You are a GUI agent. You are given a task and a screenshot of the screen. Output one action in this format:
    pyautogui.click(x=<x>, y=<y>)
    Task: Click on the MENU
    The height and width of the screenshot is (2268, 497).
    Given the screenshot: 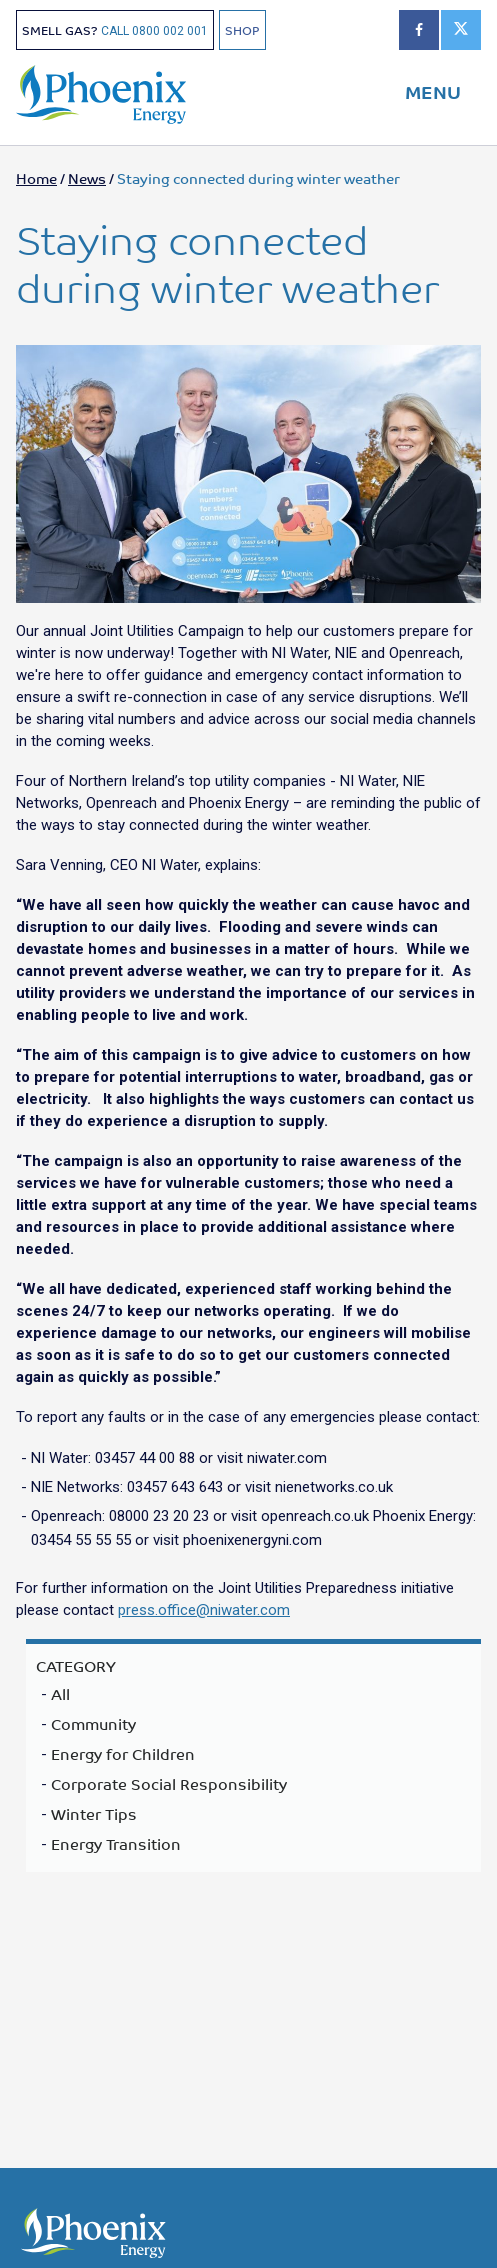 What is the action you would take?
    pyautogui.click(x=433, y=91)
    